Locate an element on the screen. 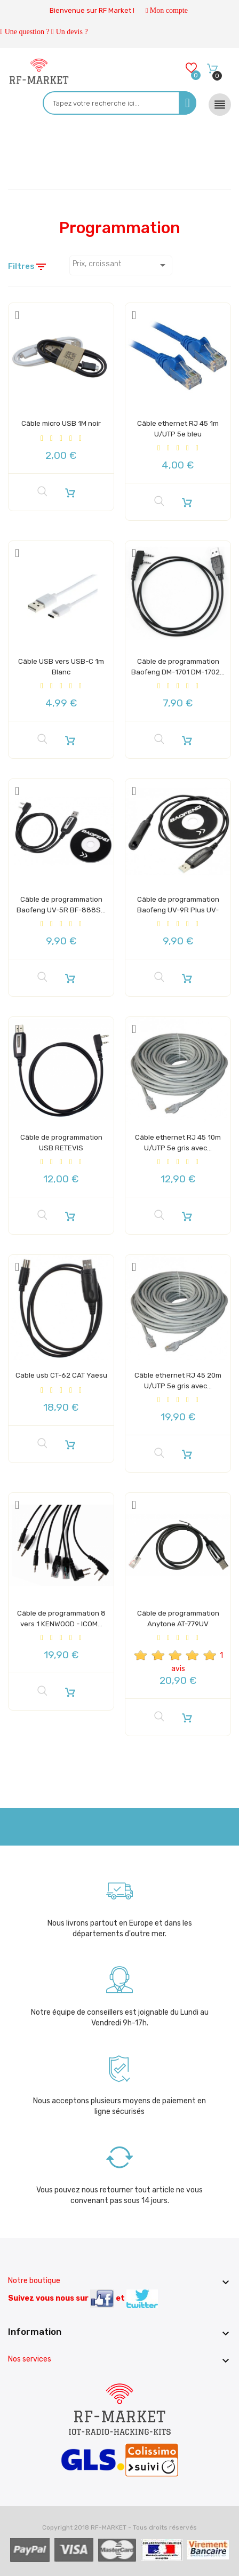 This screenshot has height=2576, width=239. Câble de programmation Baofeng DM-1701 DM-1702... is located at coordinates (178, 670).